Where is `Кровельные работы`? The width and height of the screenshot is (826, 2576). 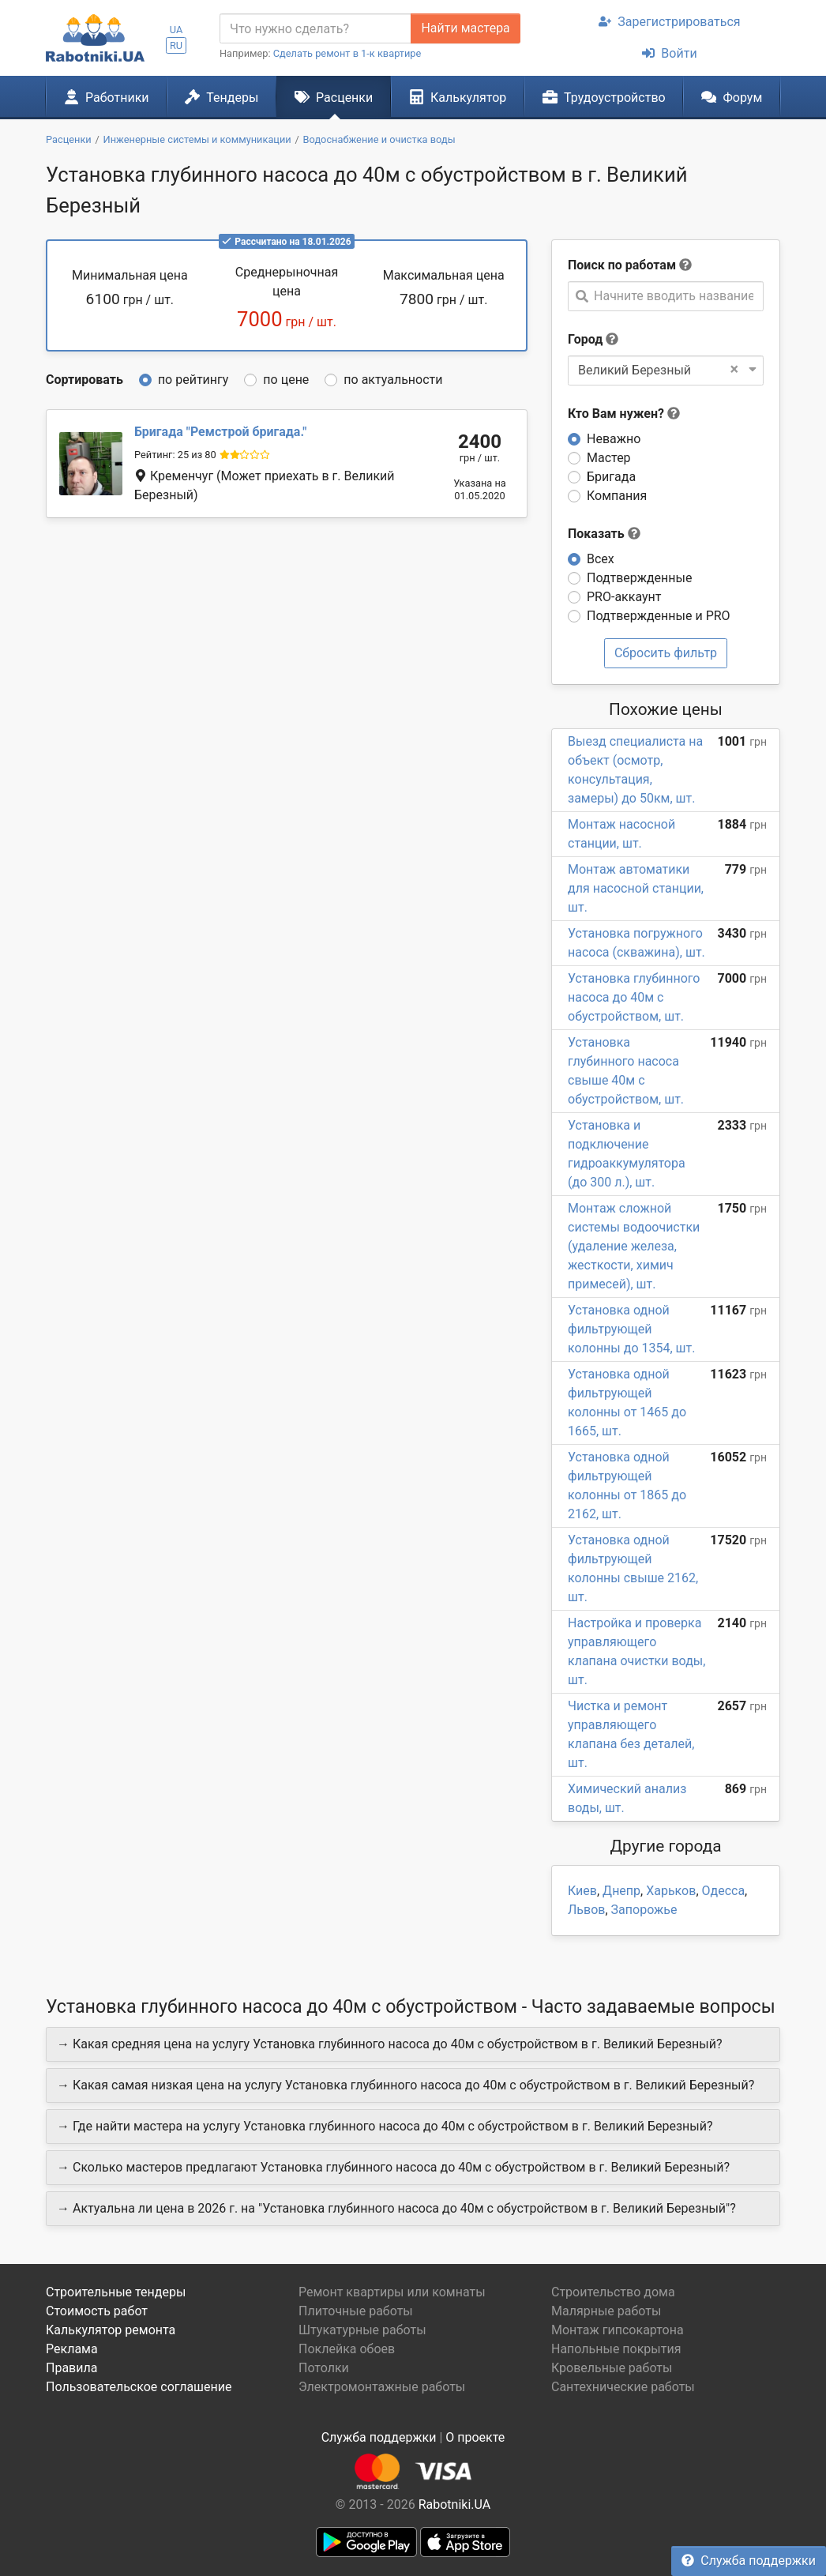
Кровельные работы is located at coordinates (612, 2367).